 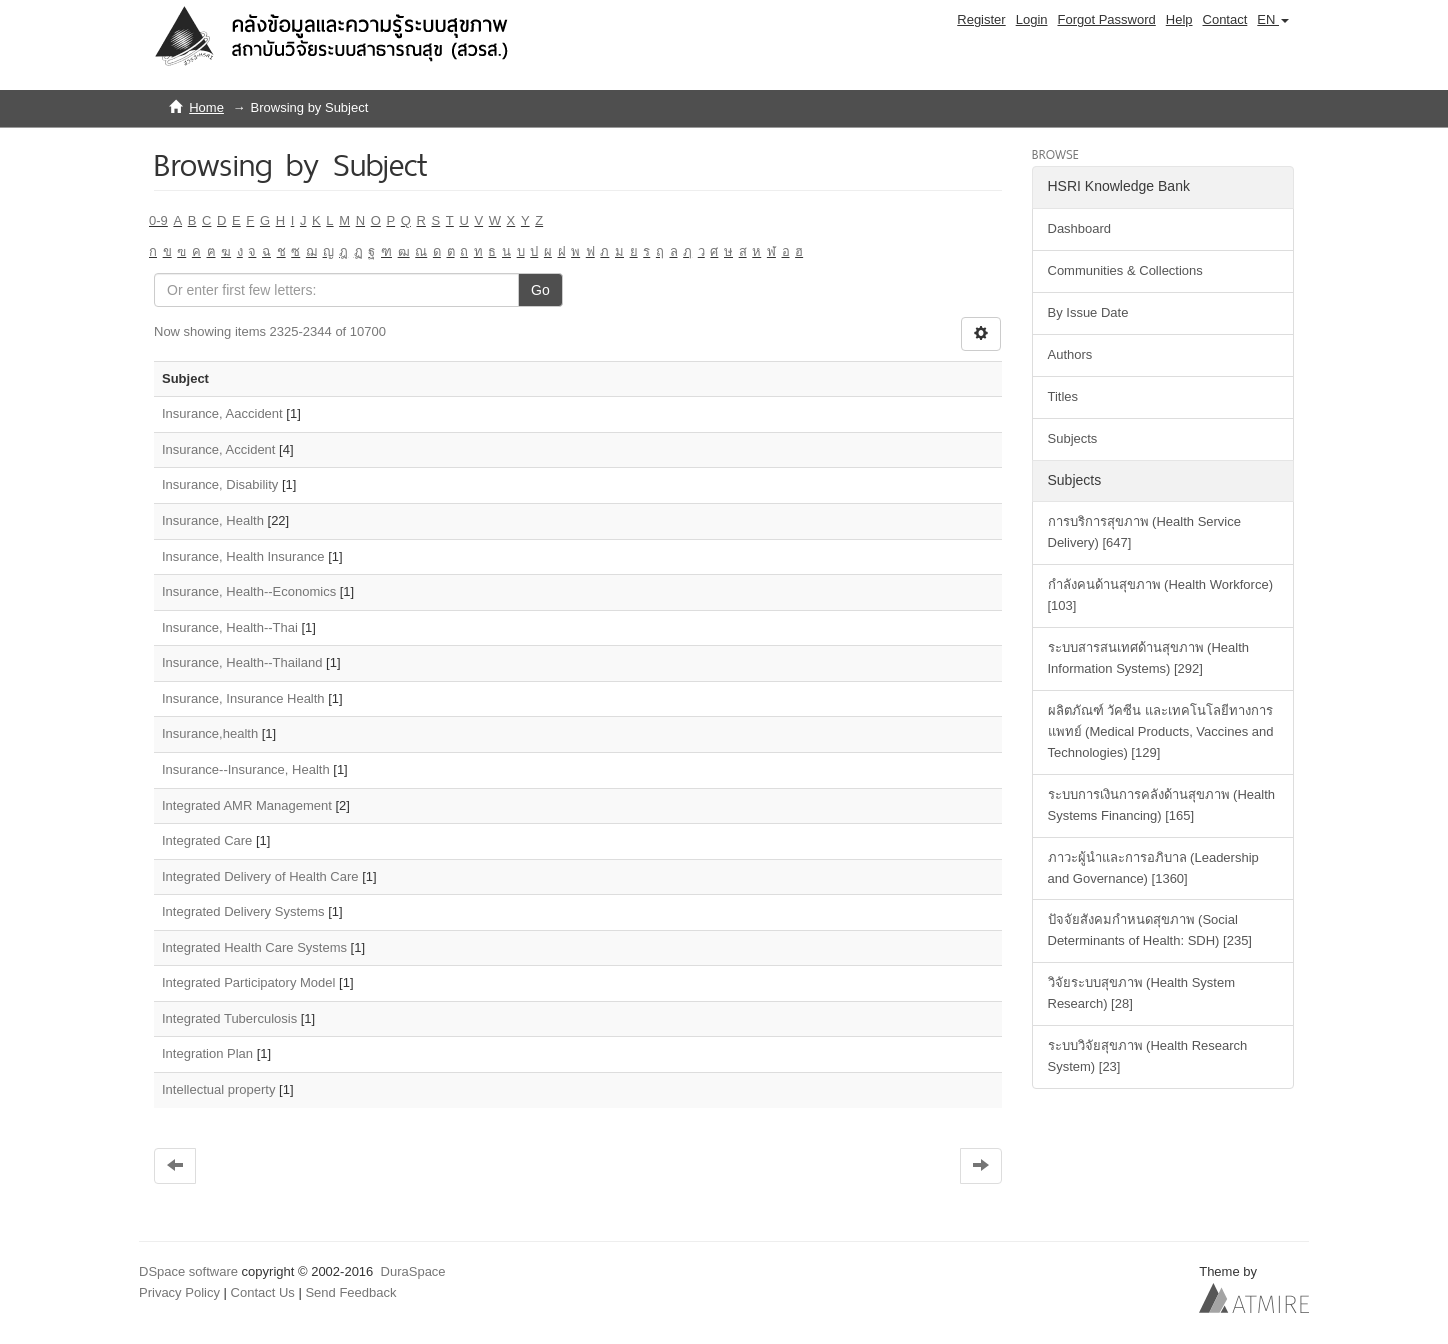 What do you see at coordinates (1063, 396) in the screenshot?
I see `Titles` at bounding box center [1063, 396].